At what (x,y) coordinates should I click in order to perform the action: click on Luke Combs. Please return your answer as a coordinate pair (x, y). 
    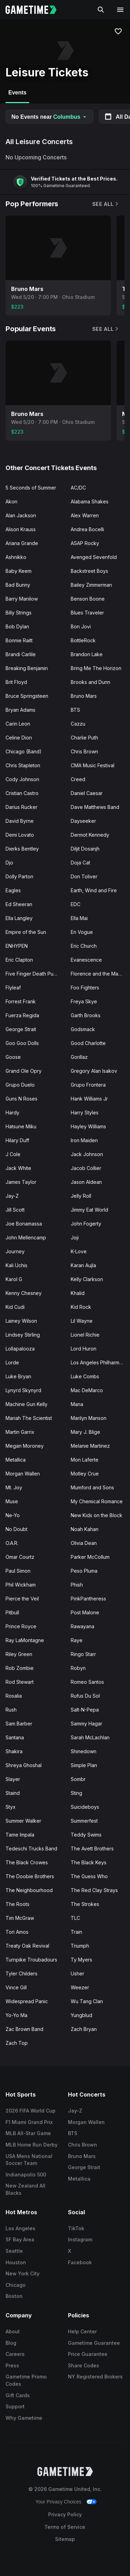
    Looking at the image, I should click on (85, 1376).